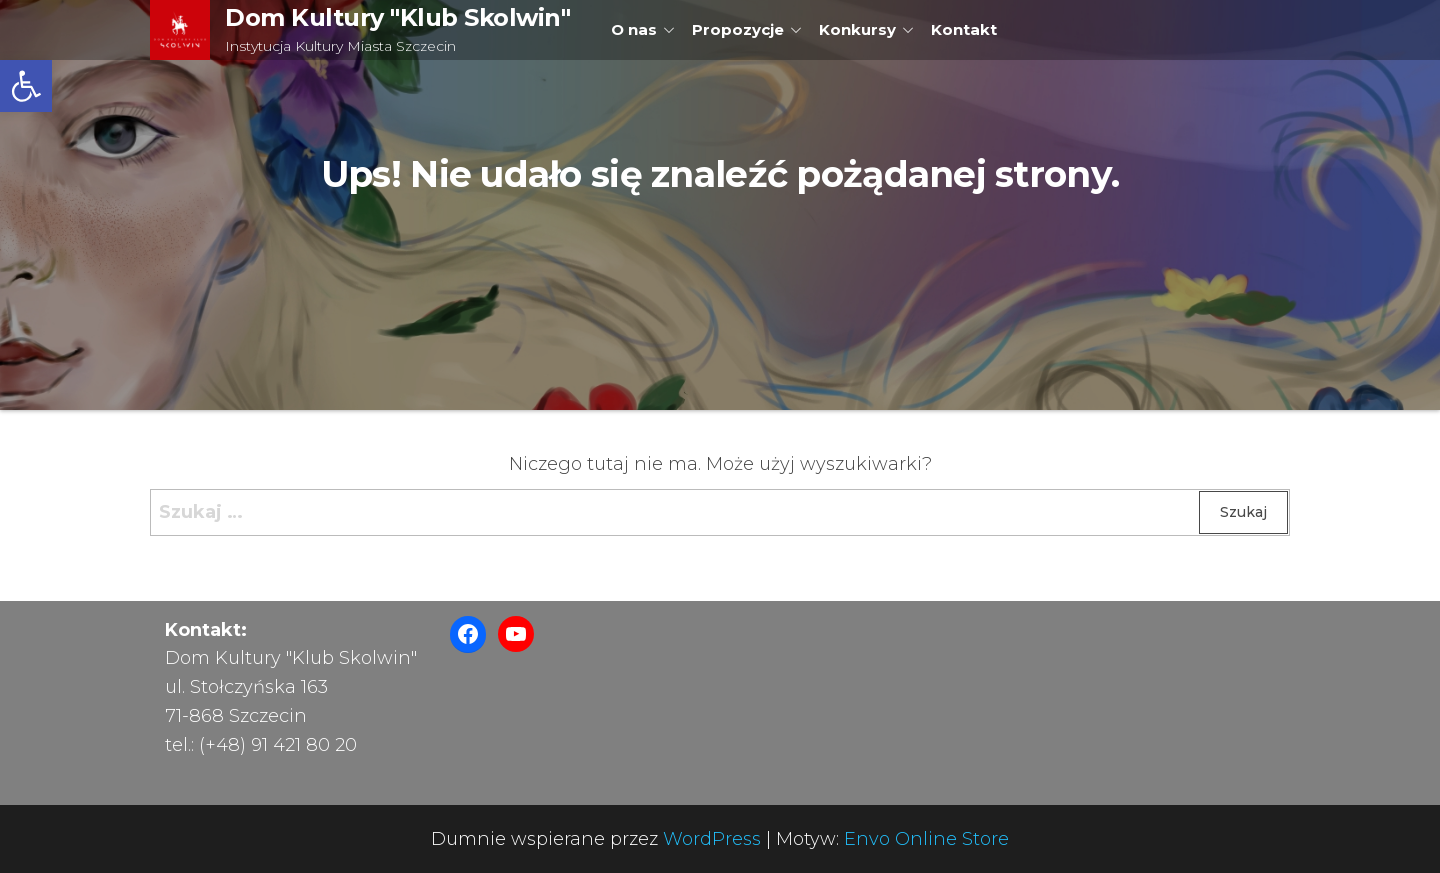  I want to click on Dom Kultury "Klub Skolwin", so click(398, 17).